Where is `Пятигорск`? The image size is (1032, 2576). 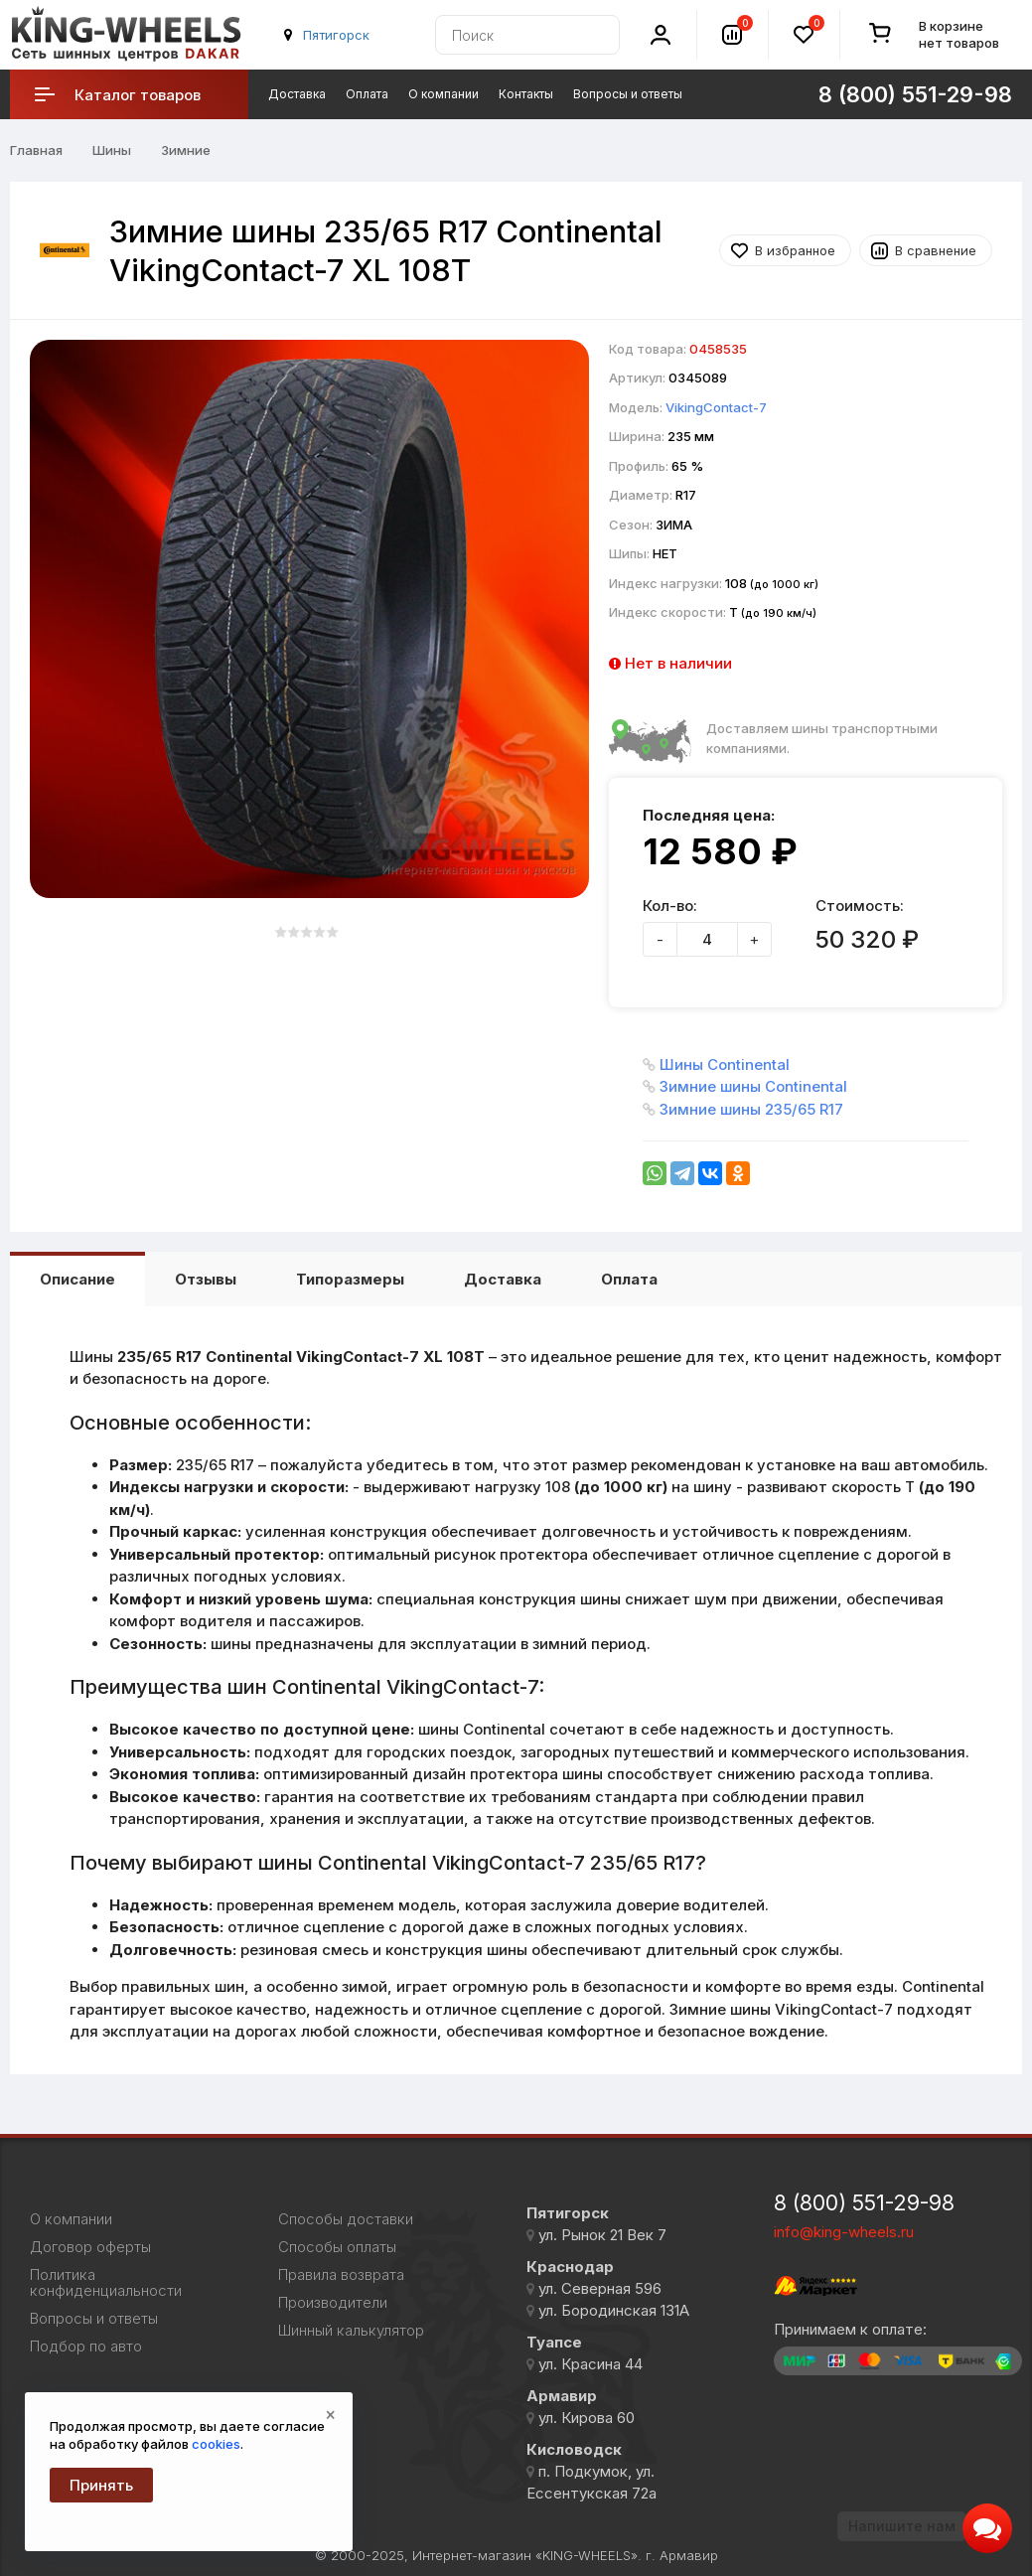 Пятигорск is located at coordinates (336, 35).